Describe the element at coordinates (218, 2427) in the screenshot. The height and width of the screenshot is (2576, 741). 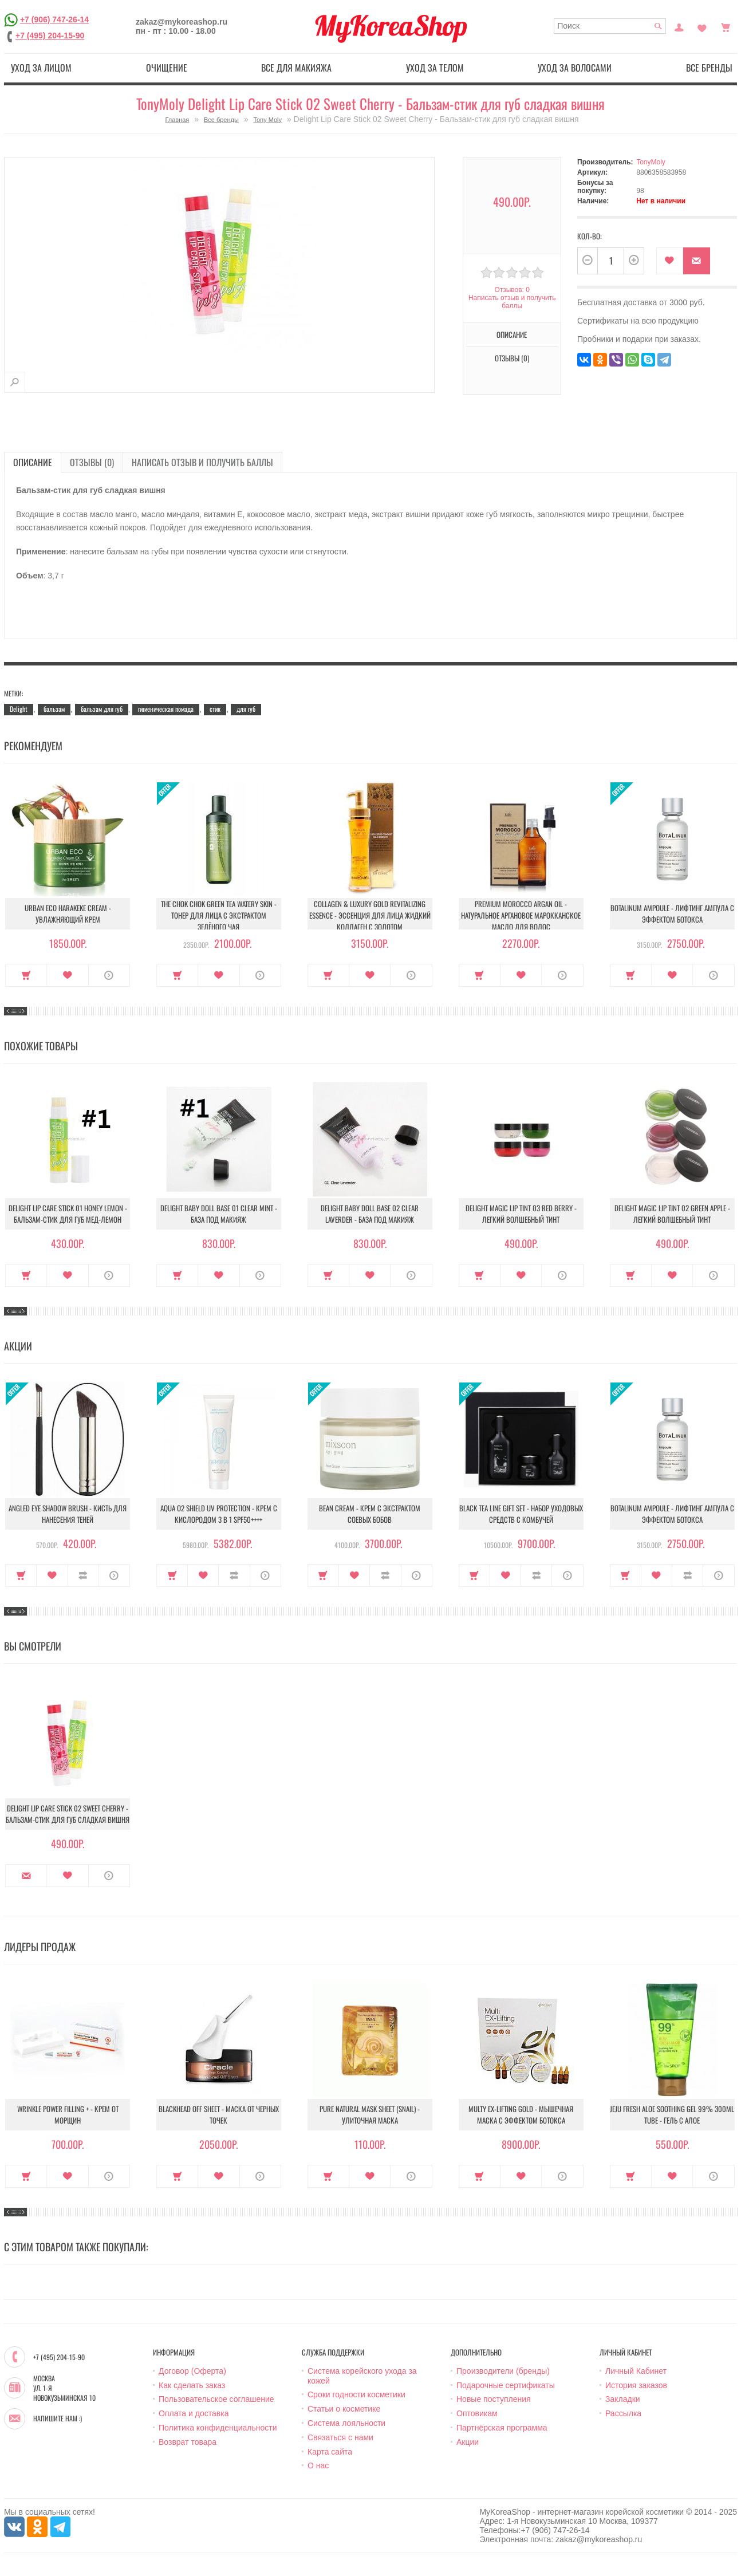
I see `Политика конфиденциальности` at that location.